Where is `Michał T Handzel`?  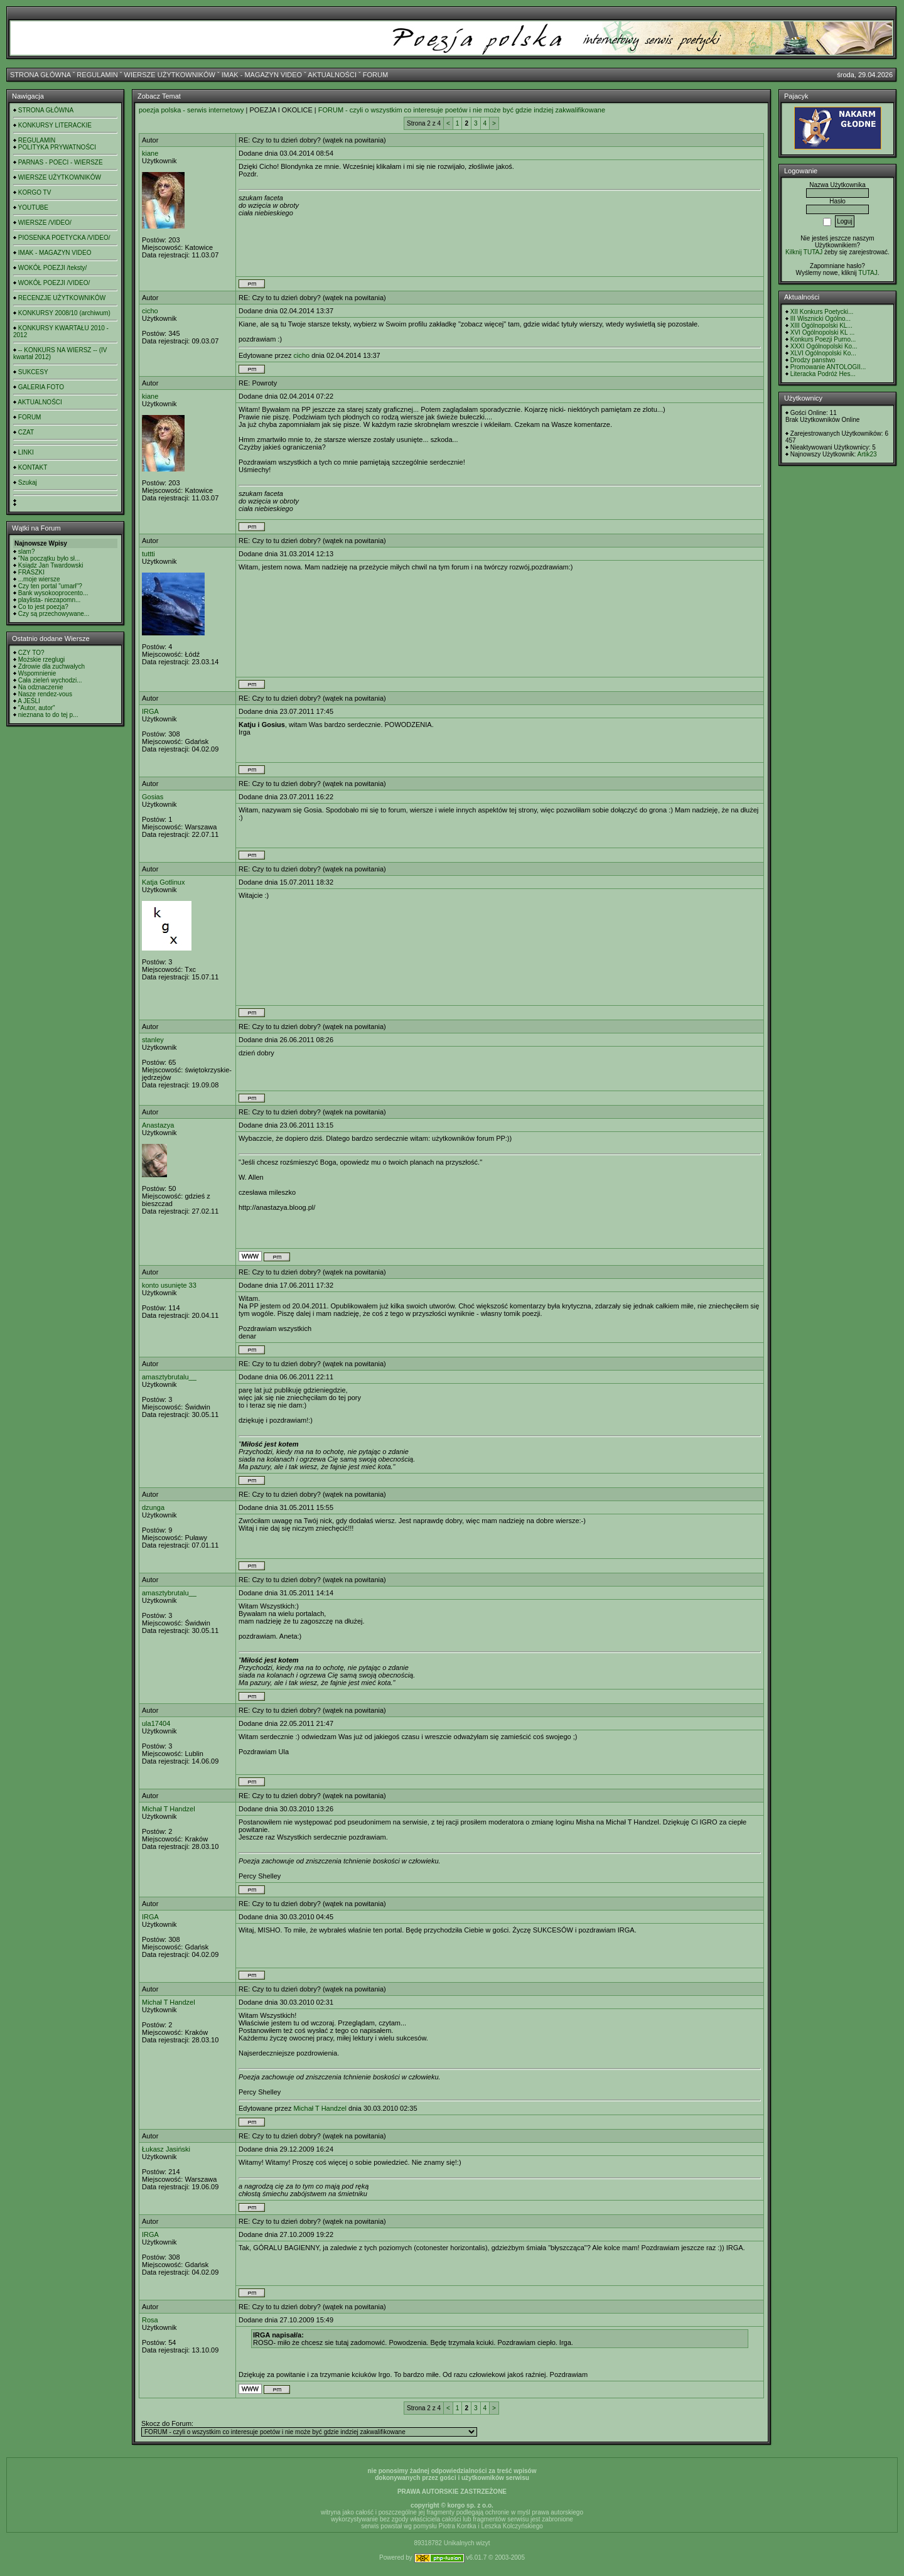
Michał T Handzel is located at coordinates (168, 1809).